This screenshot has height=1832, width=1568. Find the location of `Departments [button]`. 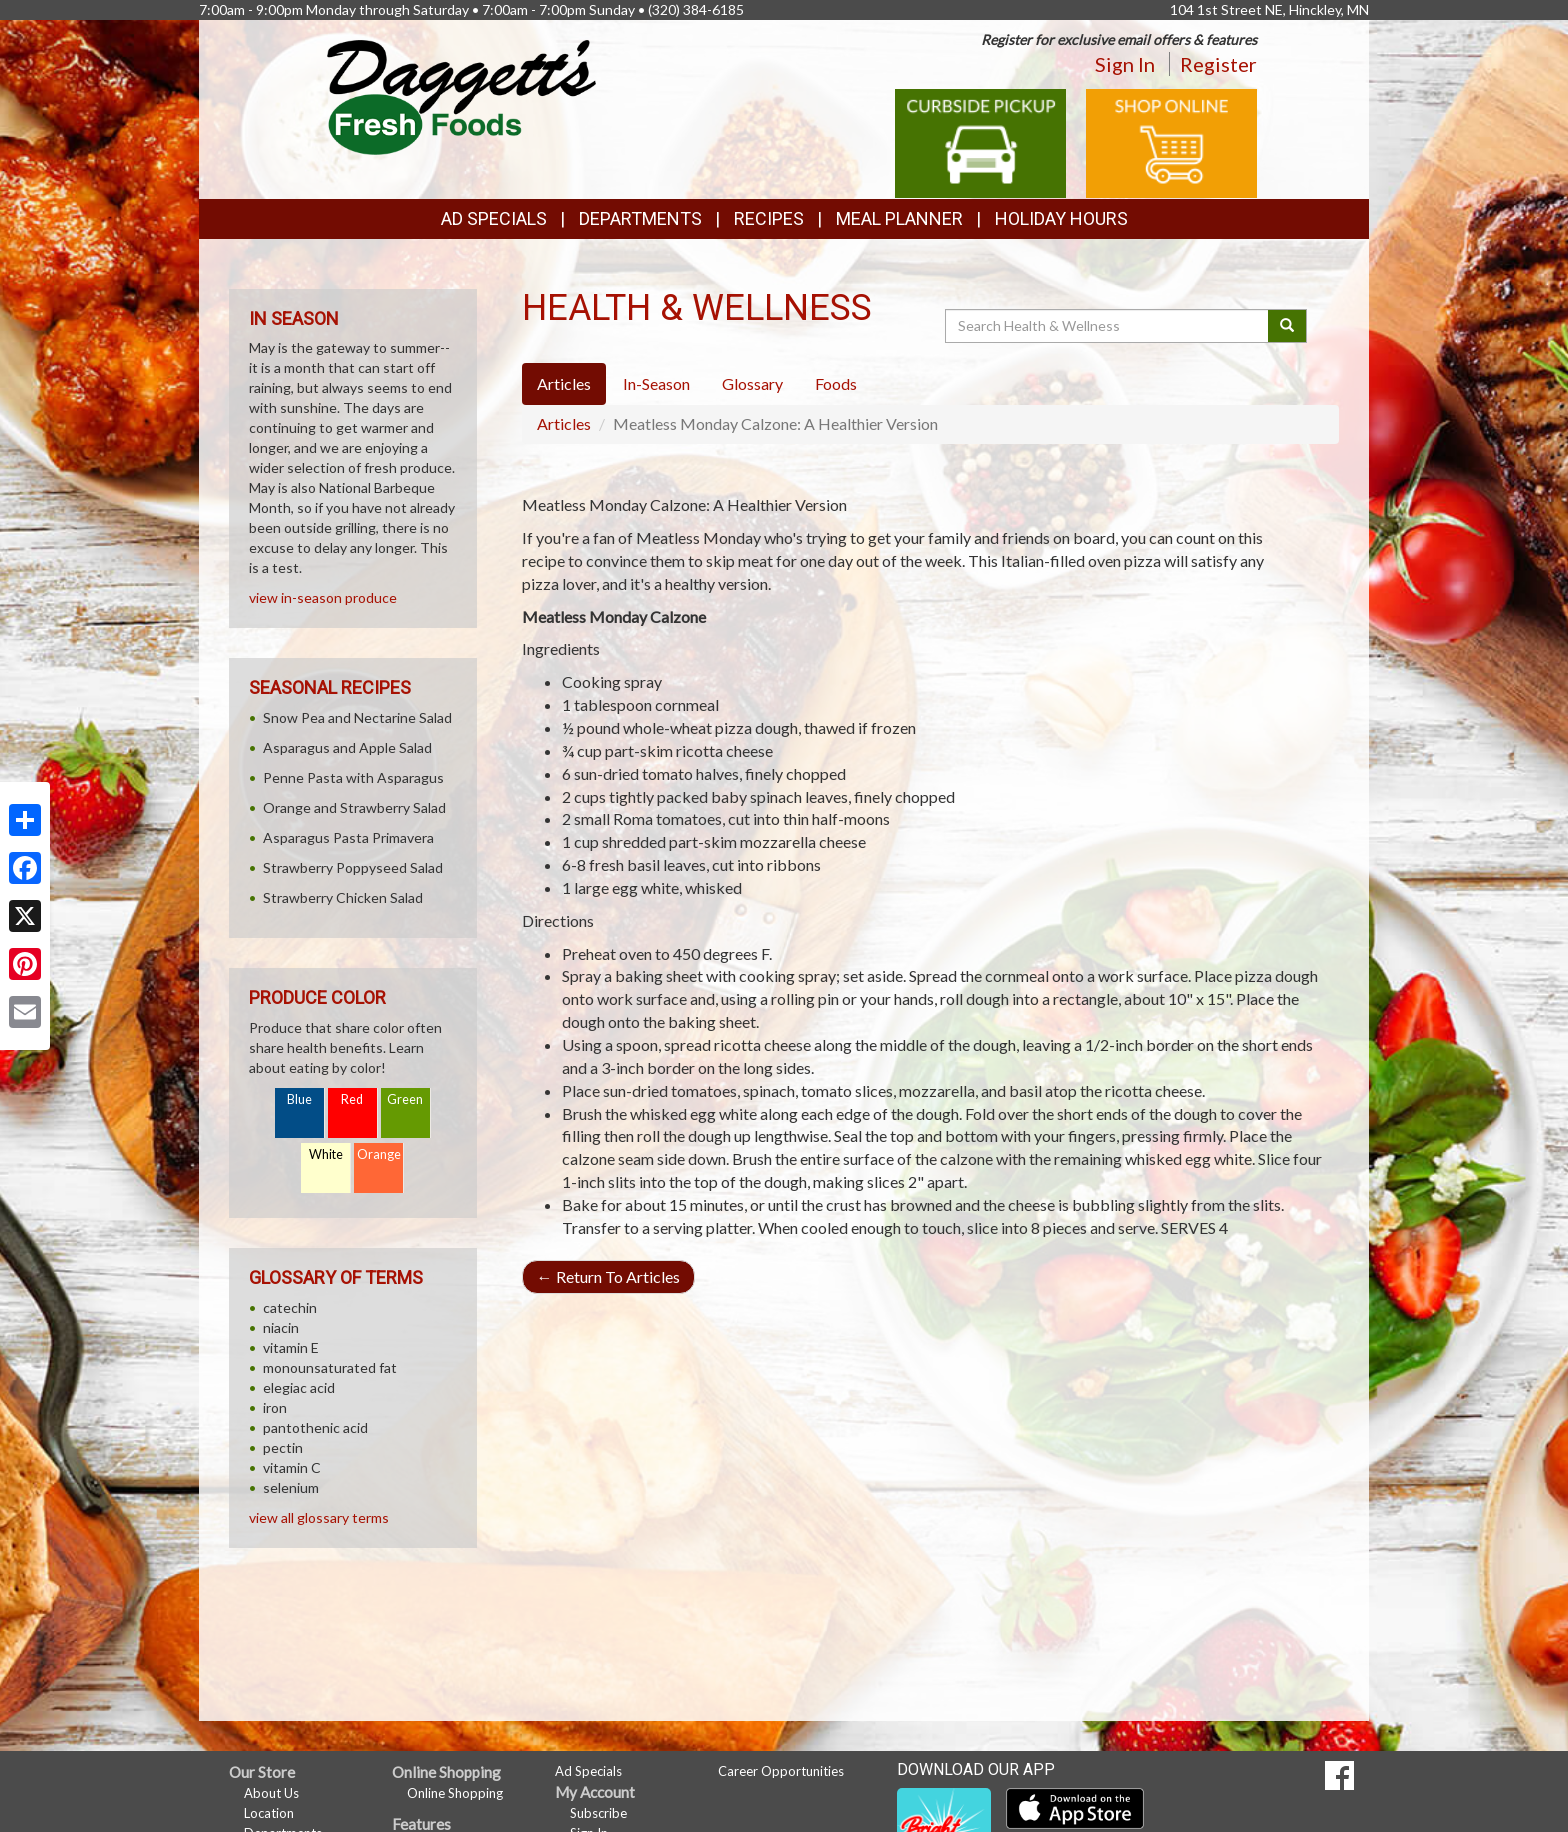

Departments [button] is located at coordinates (640, 218).